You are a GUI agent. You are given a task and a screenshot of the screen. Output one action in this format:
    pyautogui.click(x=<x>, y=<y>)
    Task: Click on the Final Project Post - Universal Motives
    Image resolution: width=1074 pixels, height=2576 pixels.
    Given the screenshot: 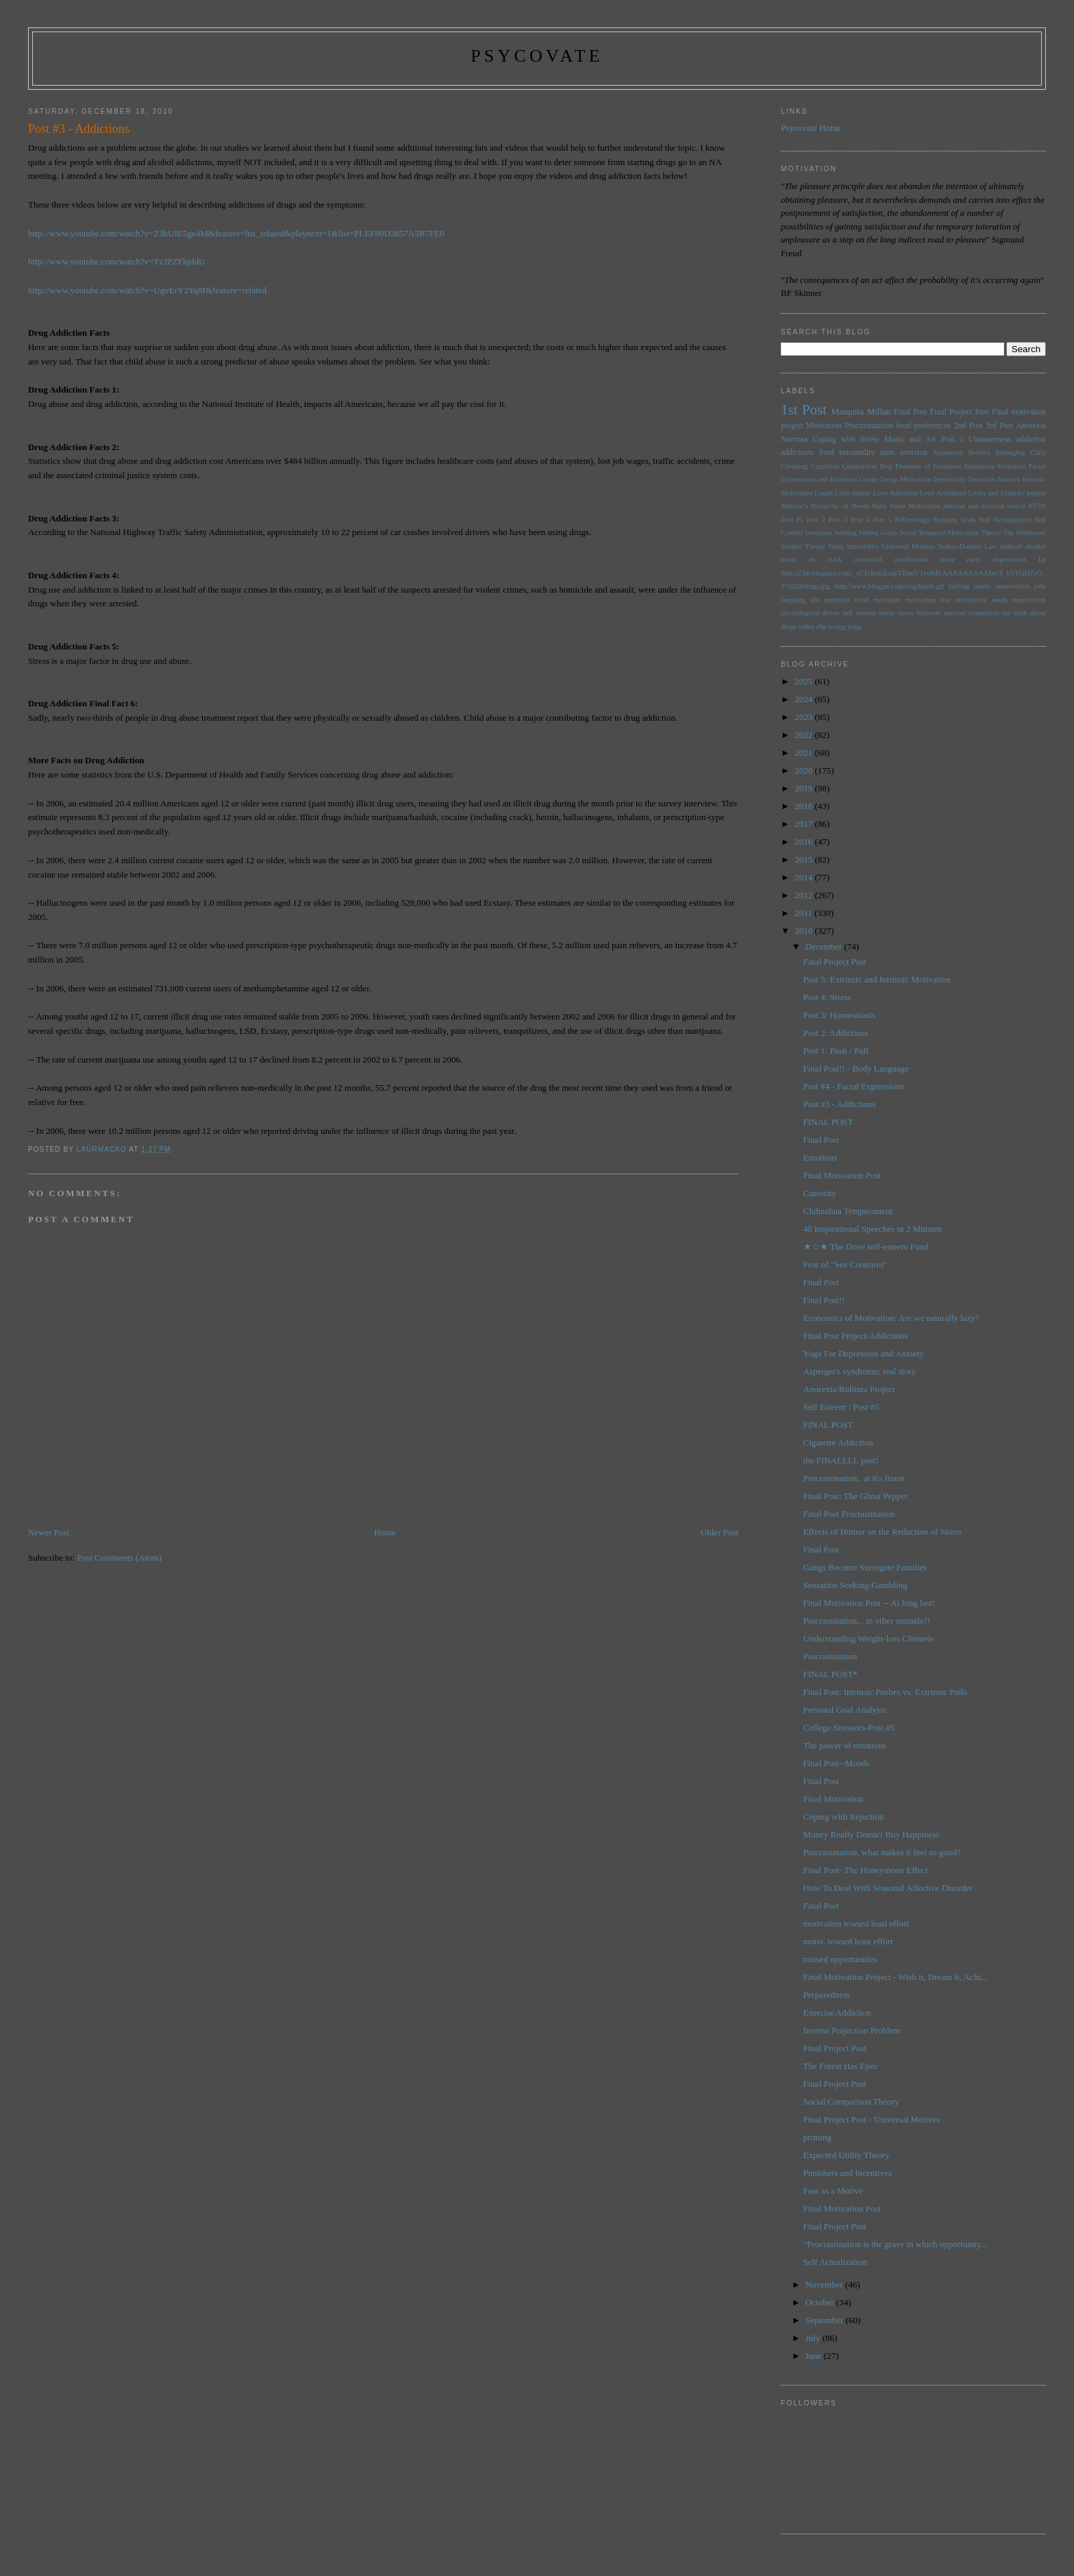 What is the action you would take?
    pyautogui.click(x=871, y=2119)
    